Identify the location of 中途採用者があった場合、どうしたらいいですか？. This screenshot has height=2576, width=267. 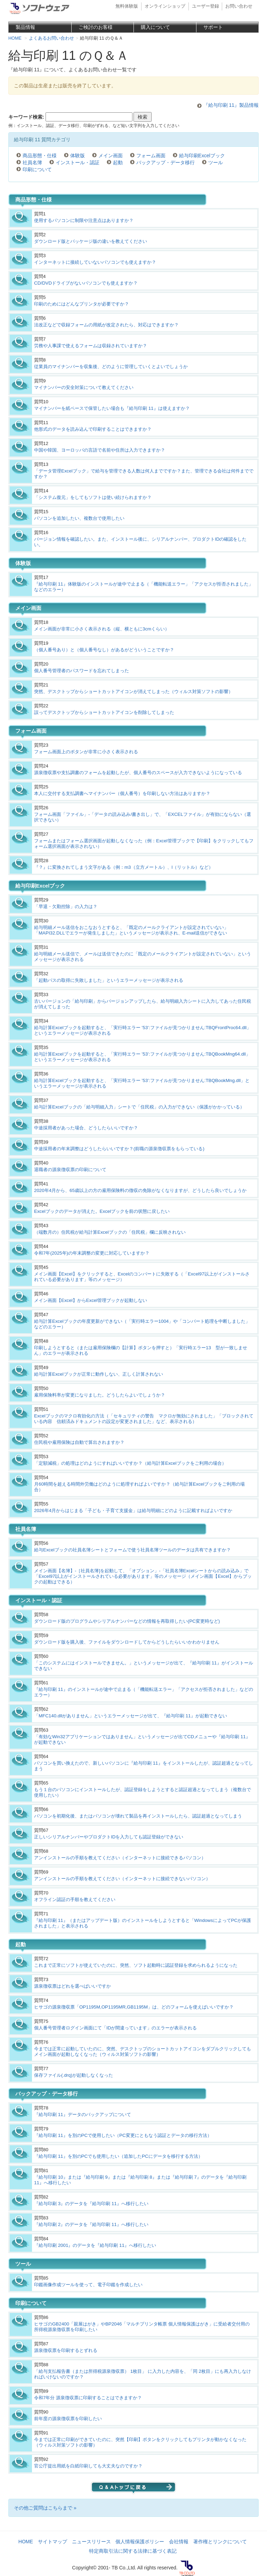
(86, 1127).